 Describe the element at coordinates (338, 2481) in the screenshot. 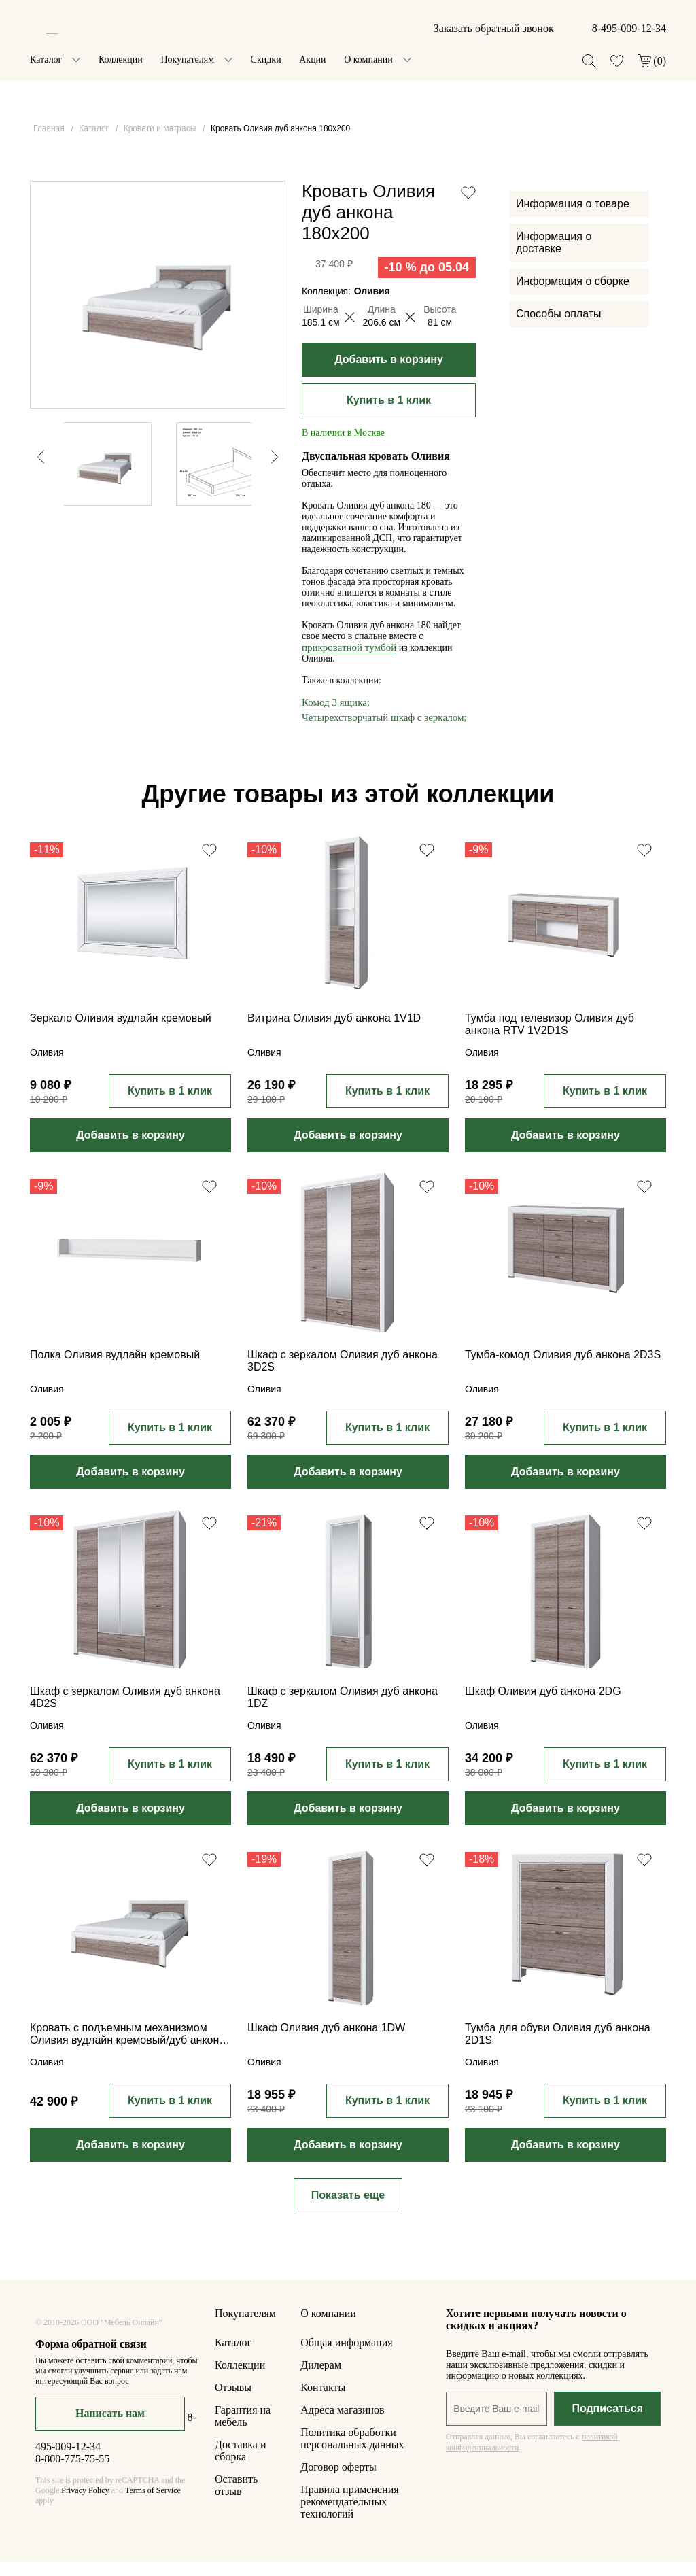

I see `Договор оферты` at that location.